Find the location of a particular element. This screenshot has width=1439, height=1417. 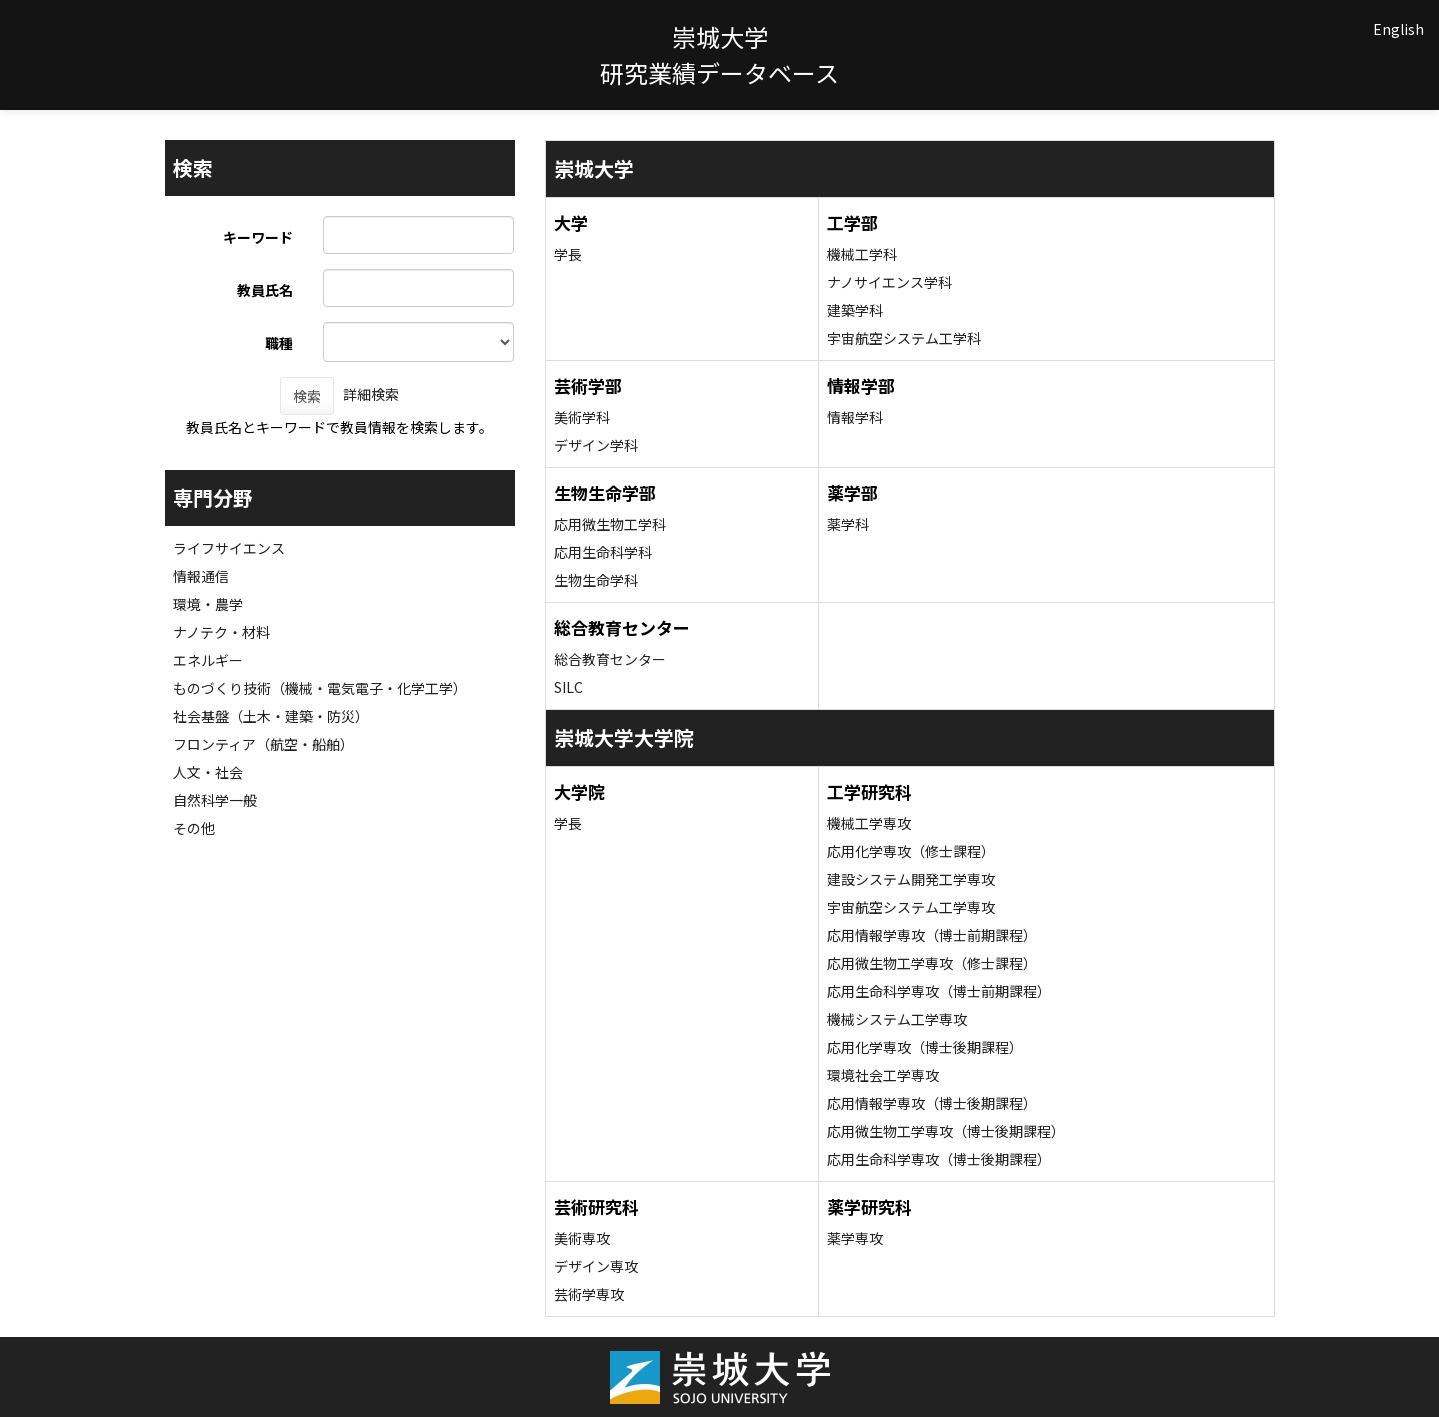

エネルギー is located at coordinates (208, 660).